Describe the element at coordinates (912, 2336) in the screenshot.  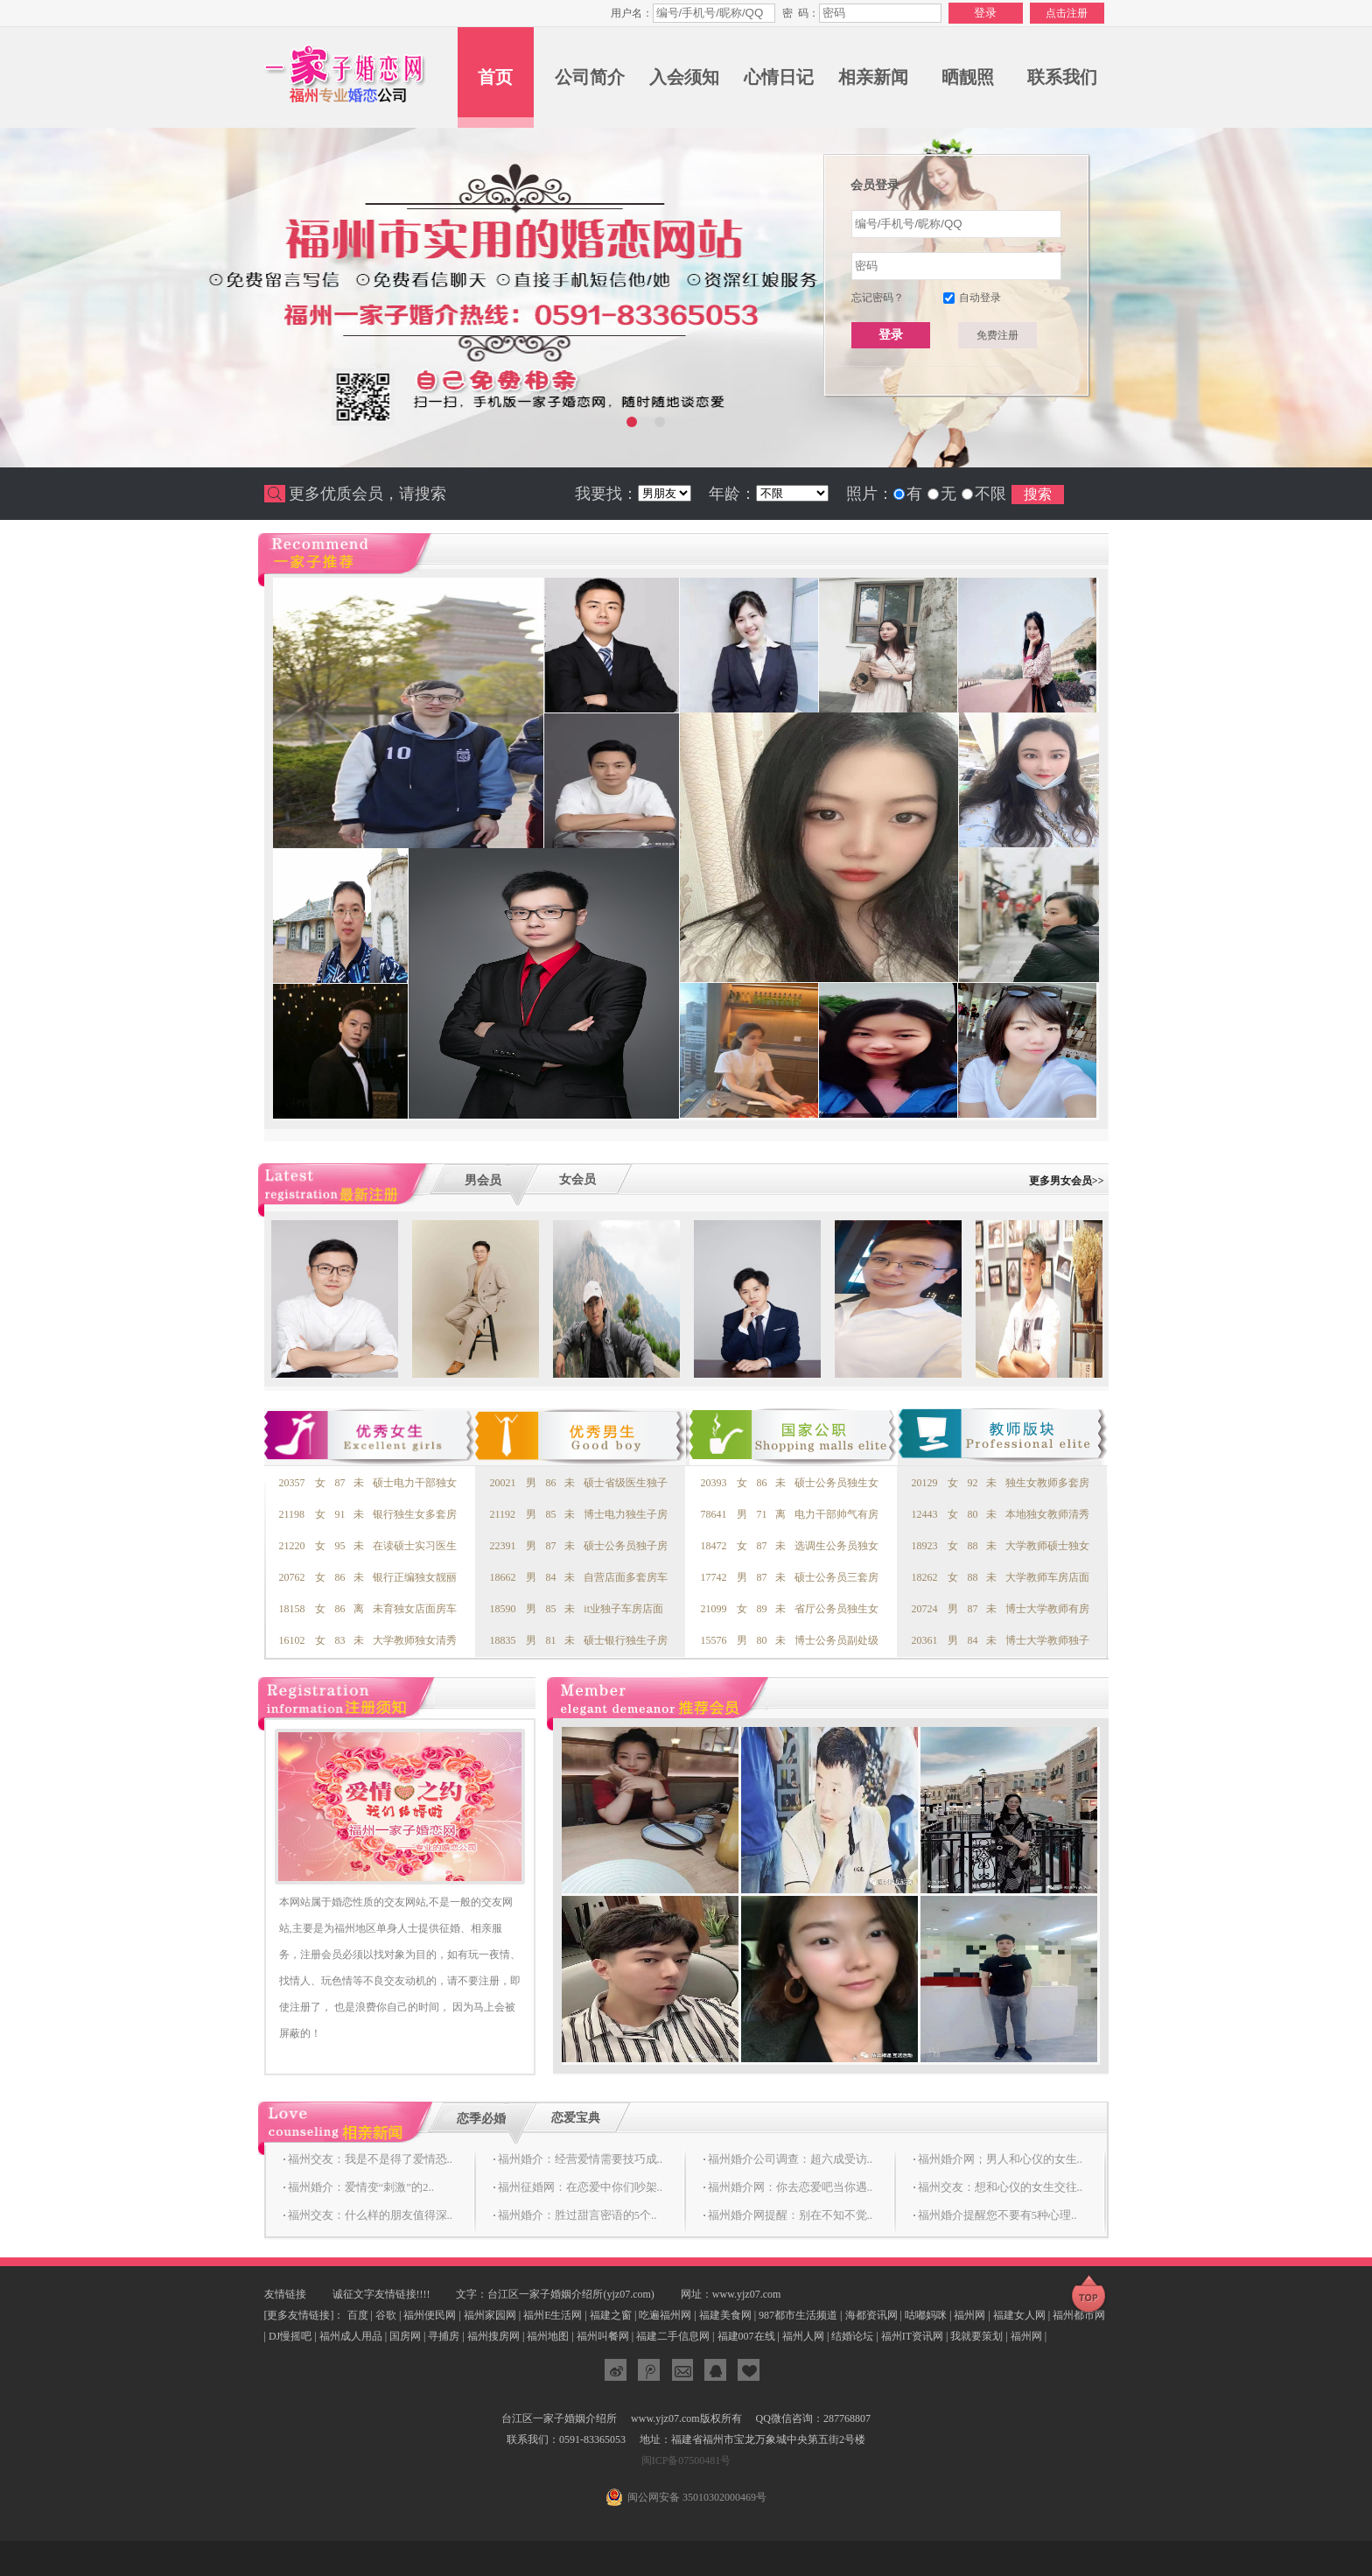
I see `福州IT资讯网` at that location.